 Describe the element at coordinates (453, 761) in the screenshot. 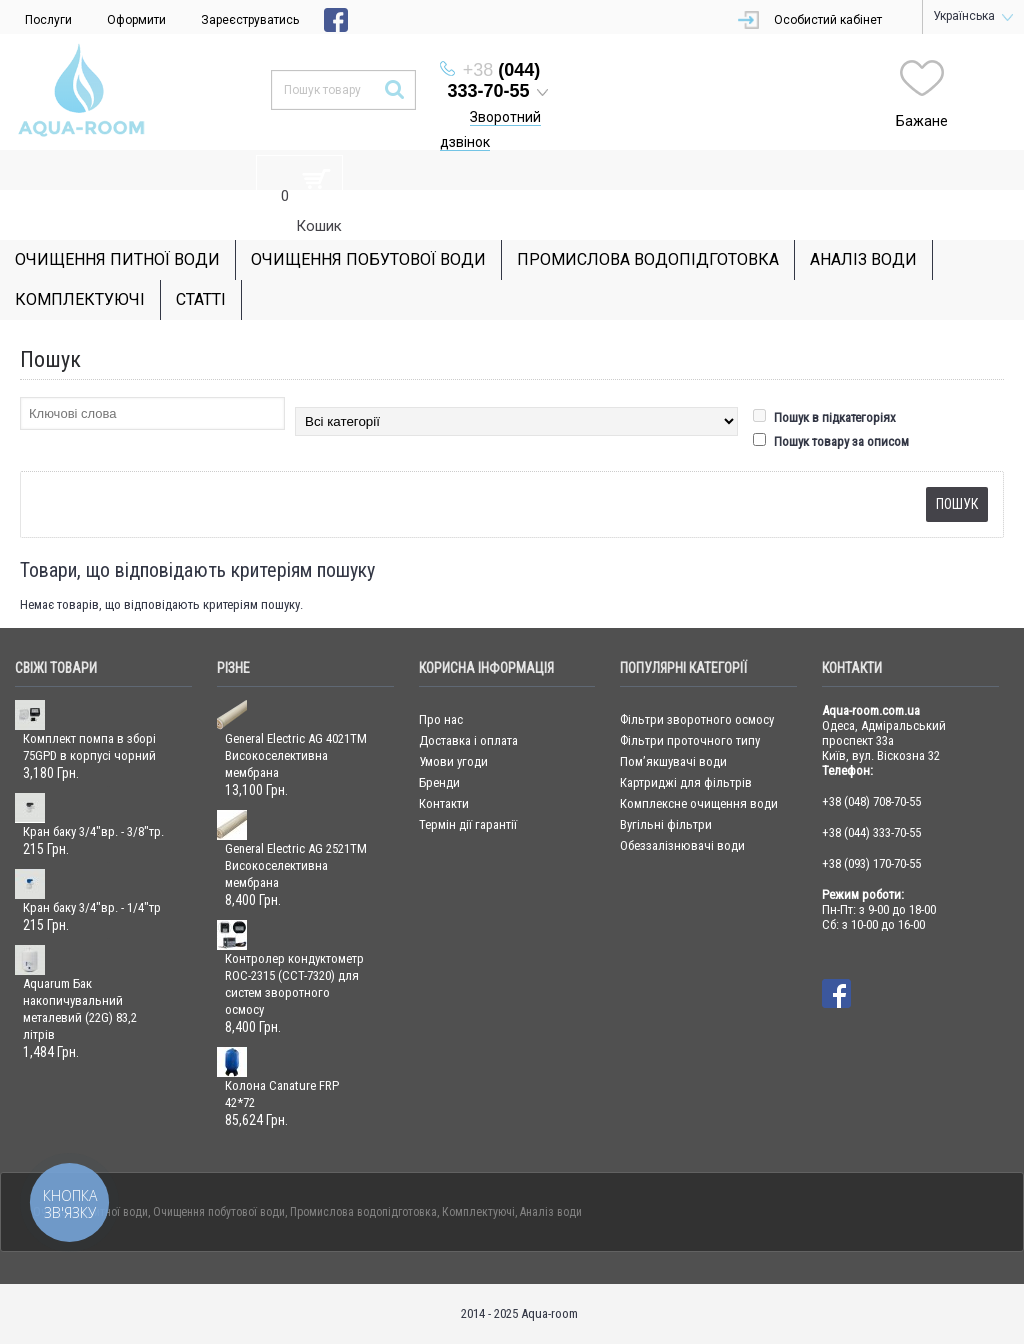

I see `Умови угоди` at that location.